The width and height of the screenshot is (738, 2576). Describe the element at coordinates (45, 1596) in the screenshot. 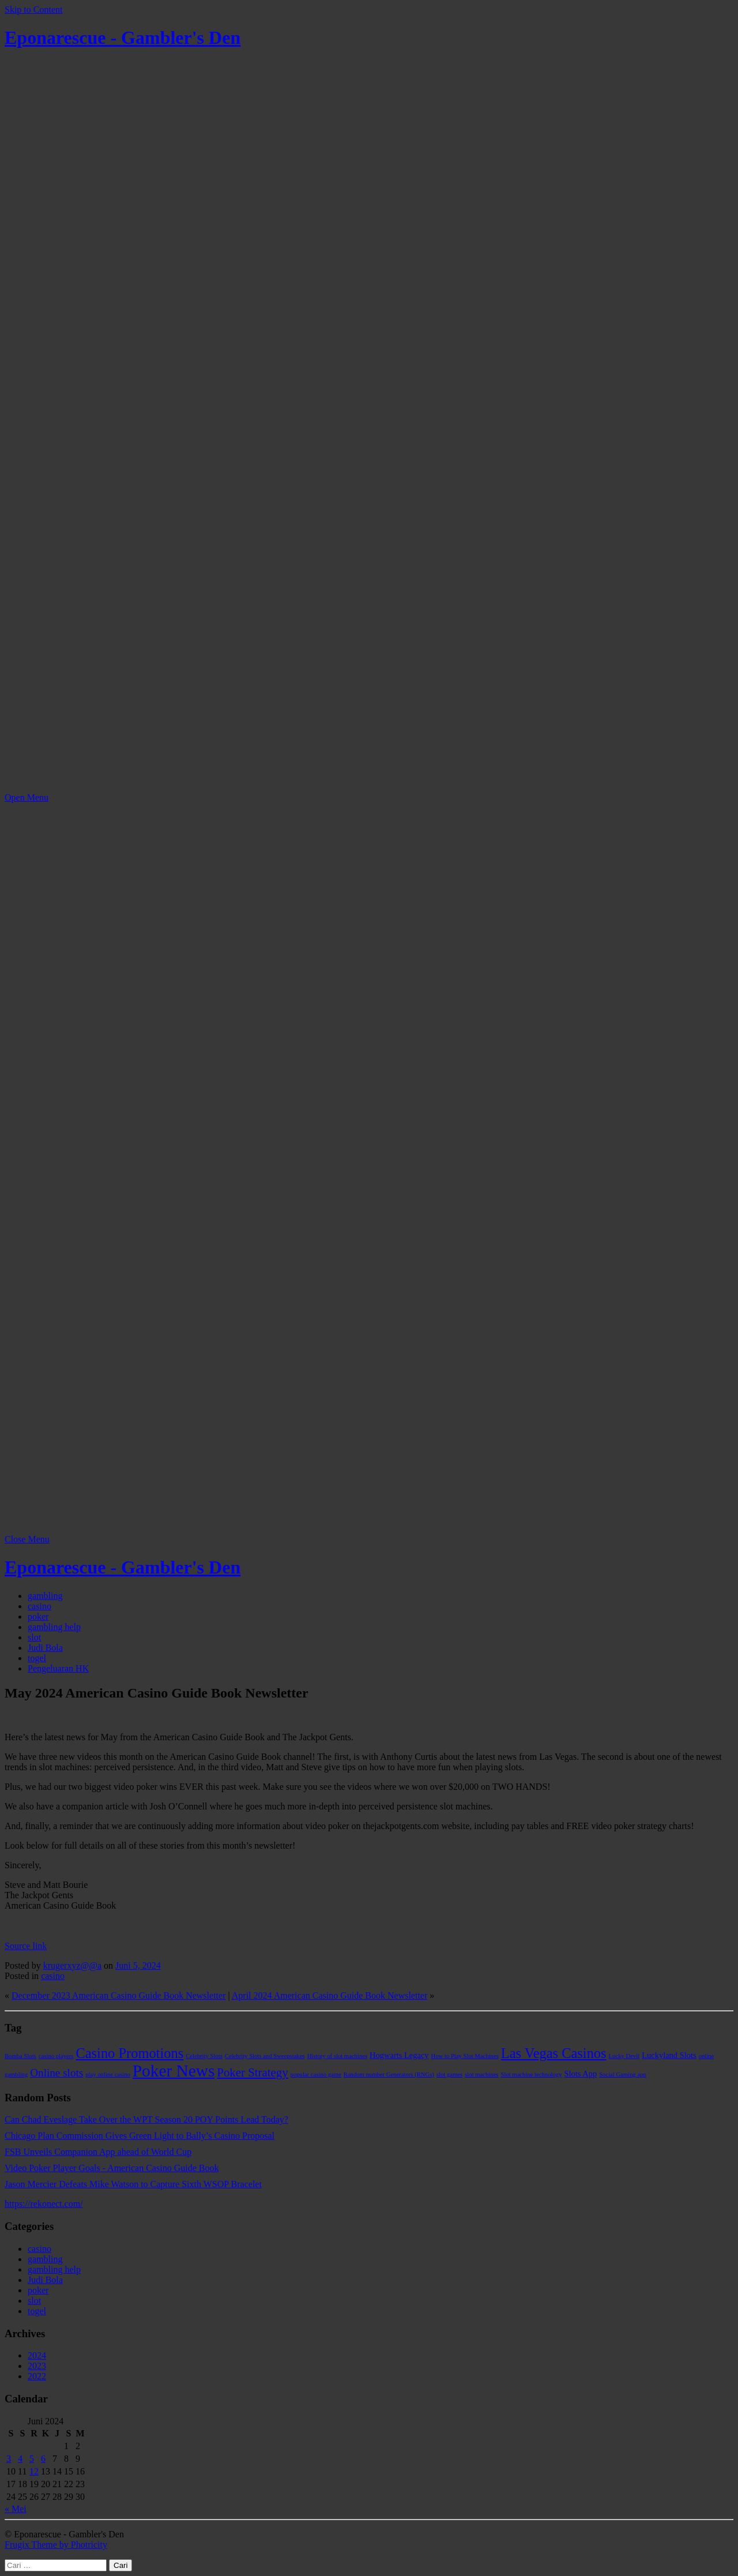

I see `gambling` at that location.